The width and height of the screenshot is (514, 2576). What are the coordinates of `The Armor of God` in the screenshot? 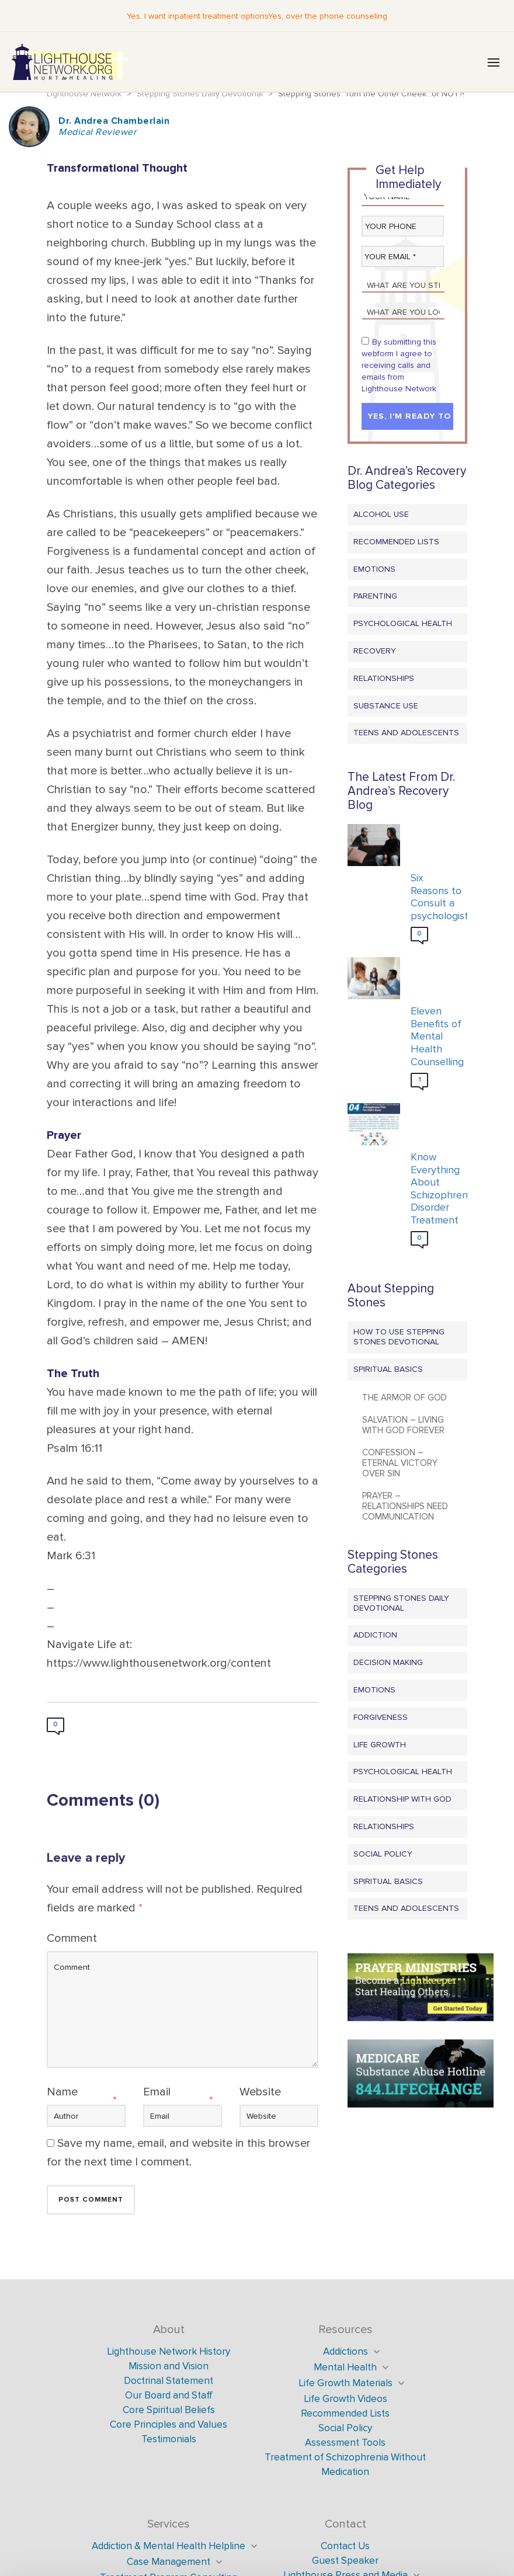 It's located at (404, 1397).